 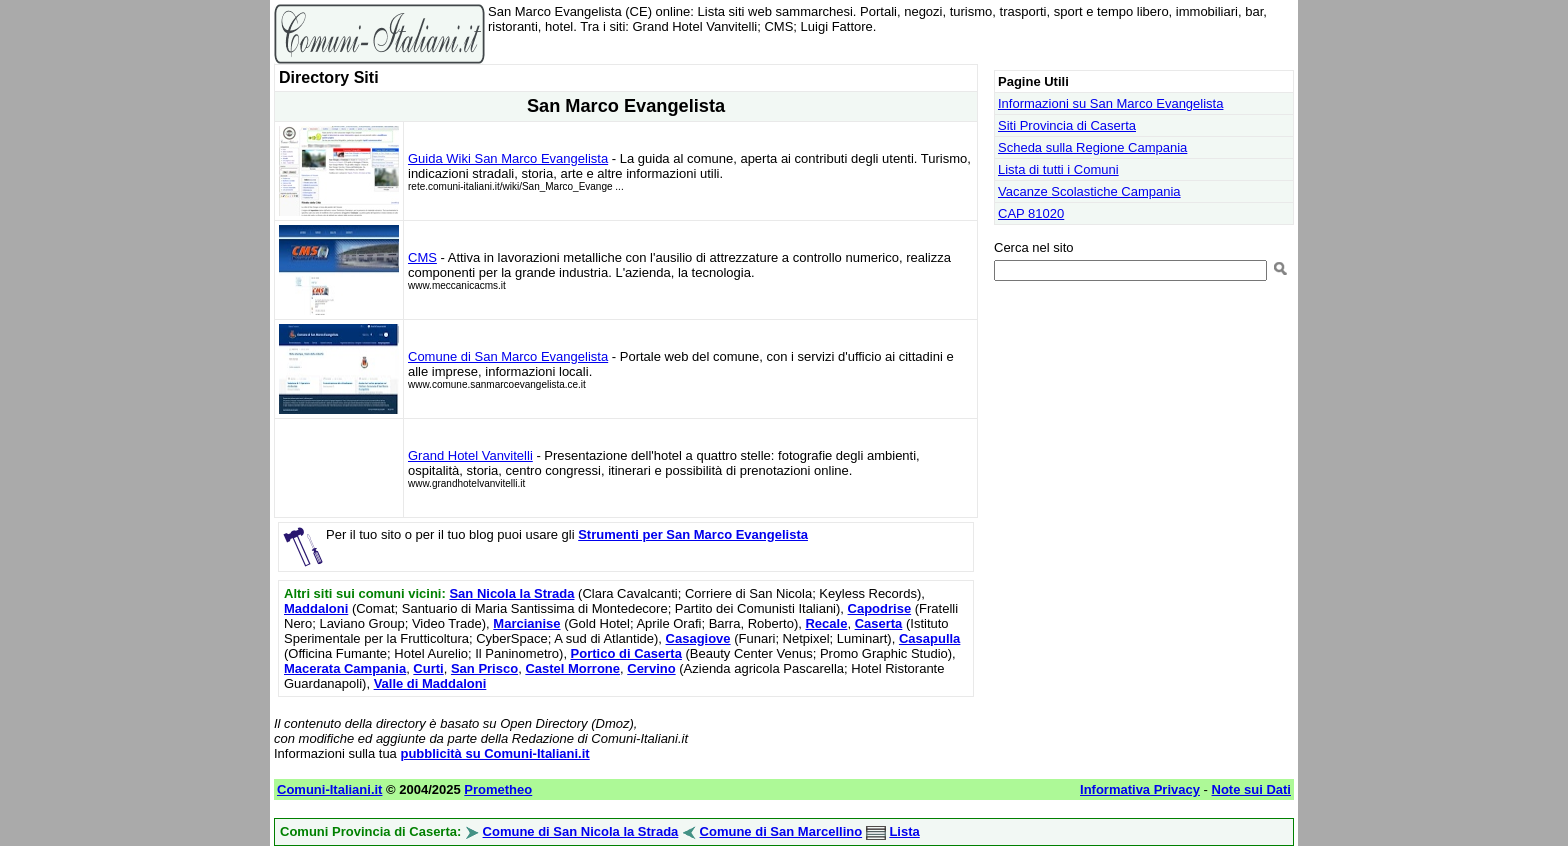 What do you see at coordinates (511, 593) in the screenshot?
I see `San Nicola la Strada` at bounding box center [511, 593].